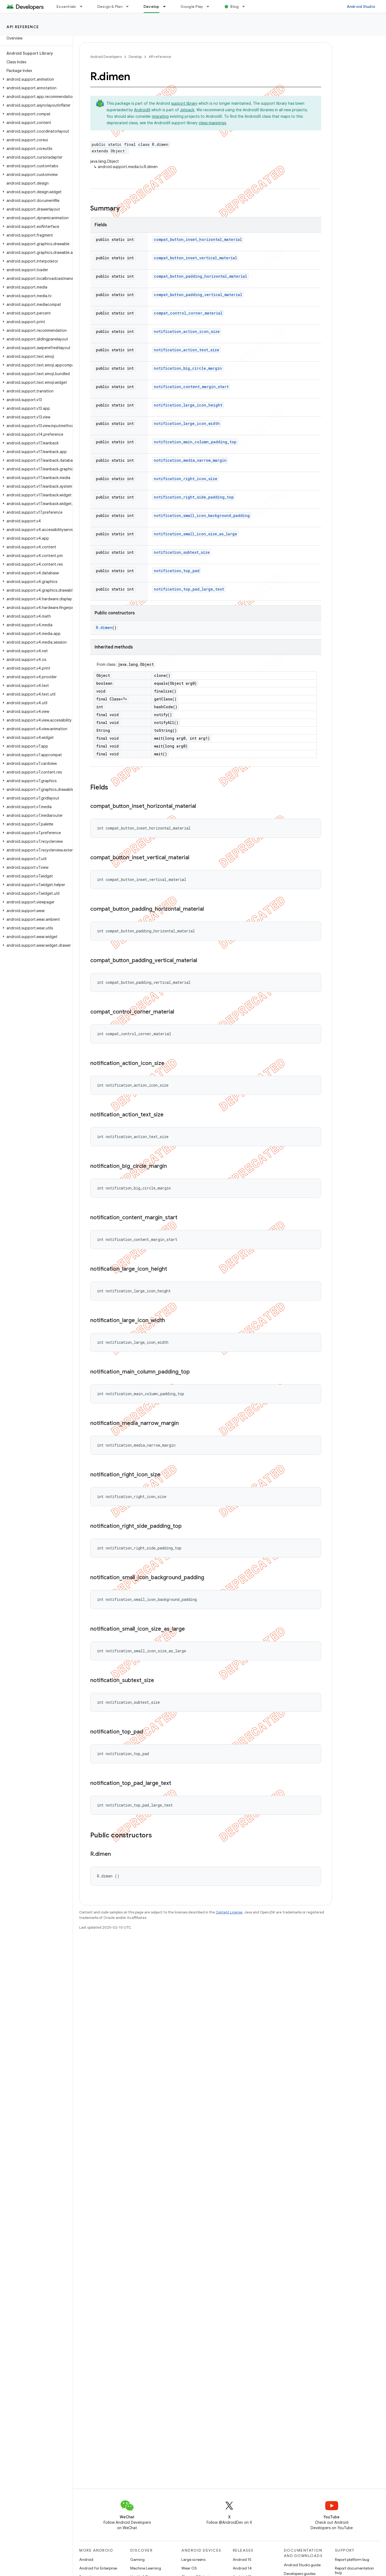 This screenshot has height=2576, width=386. Describe the element at coordinates (202, 515) in the screenshot. I see `notification_small_icon_background_padding` at that location.